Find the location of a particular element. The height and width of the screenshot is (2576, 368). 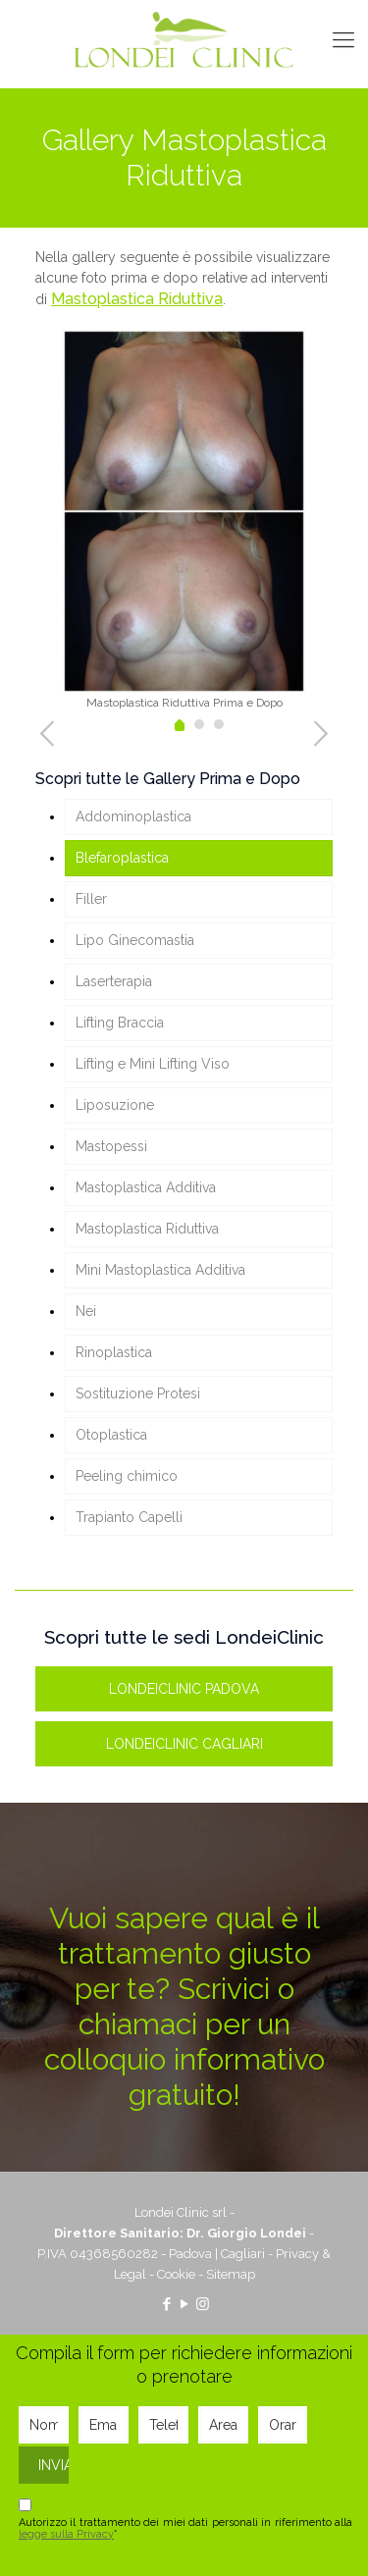

Lifting Braccia is located at coordinates (120, 1022).